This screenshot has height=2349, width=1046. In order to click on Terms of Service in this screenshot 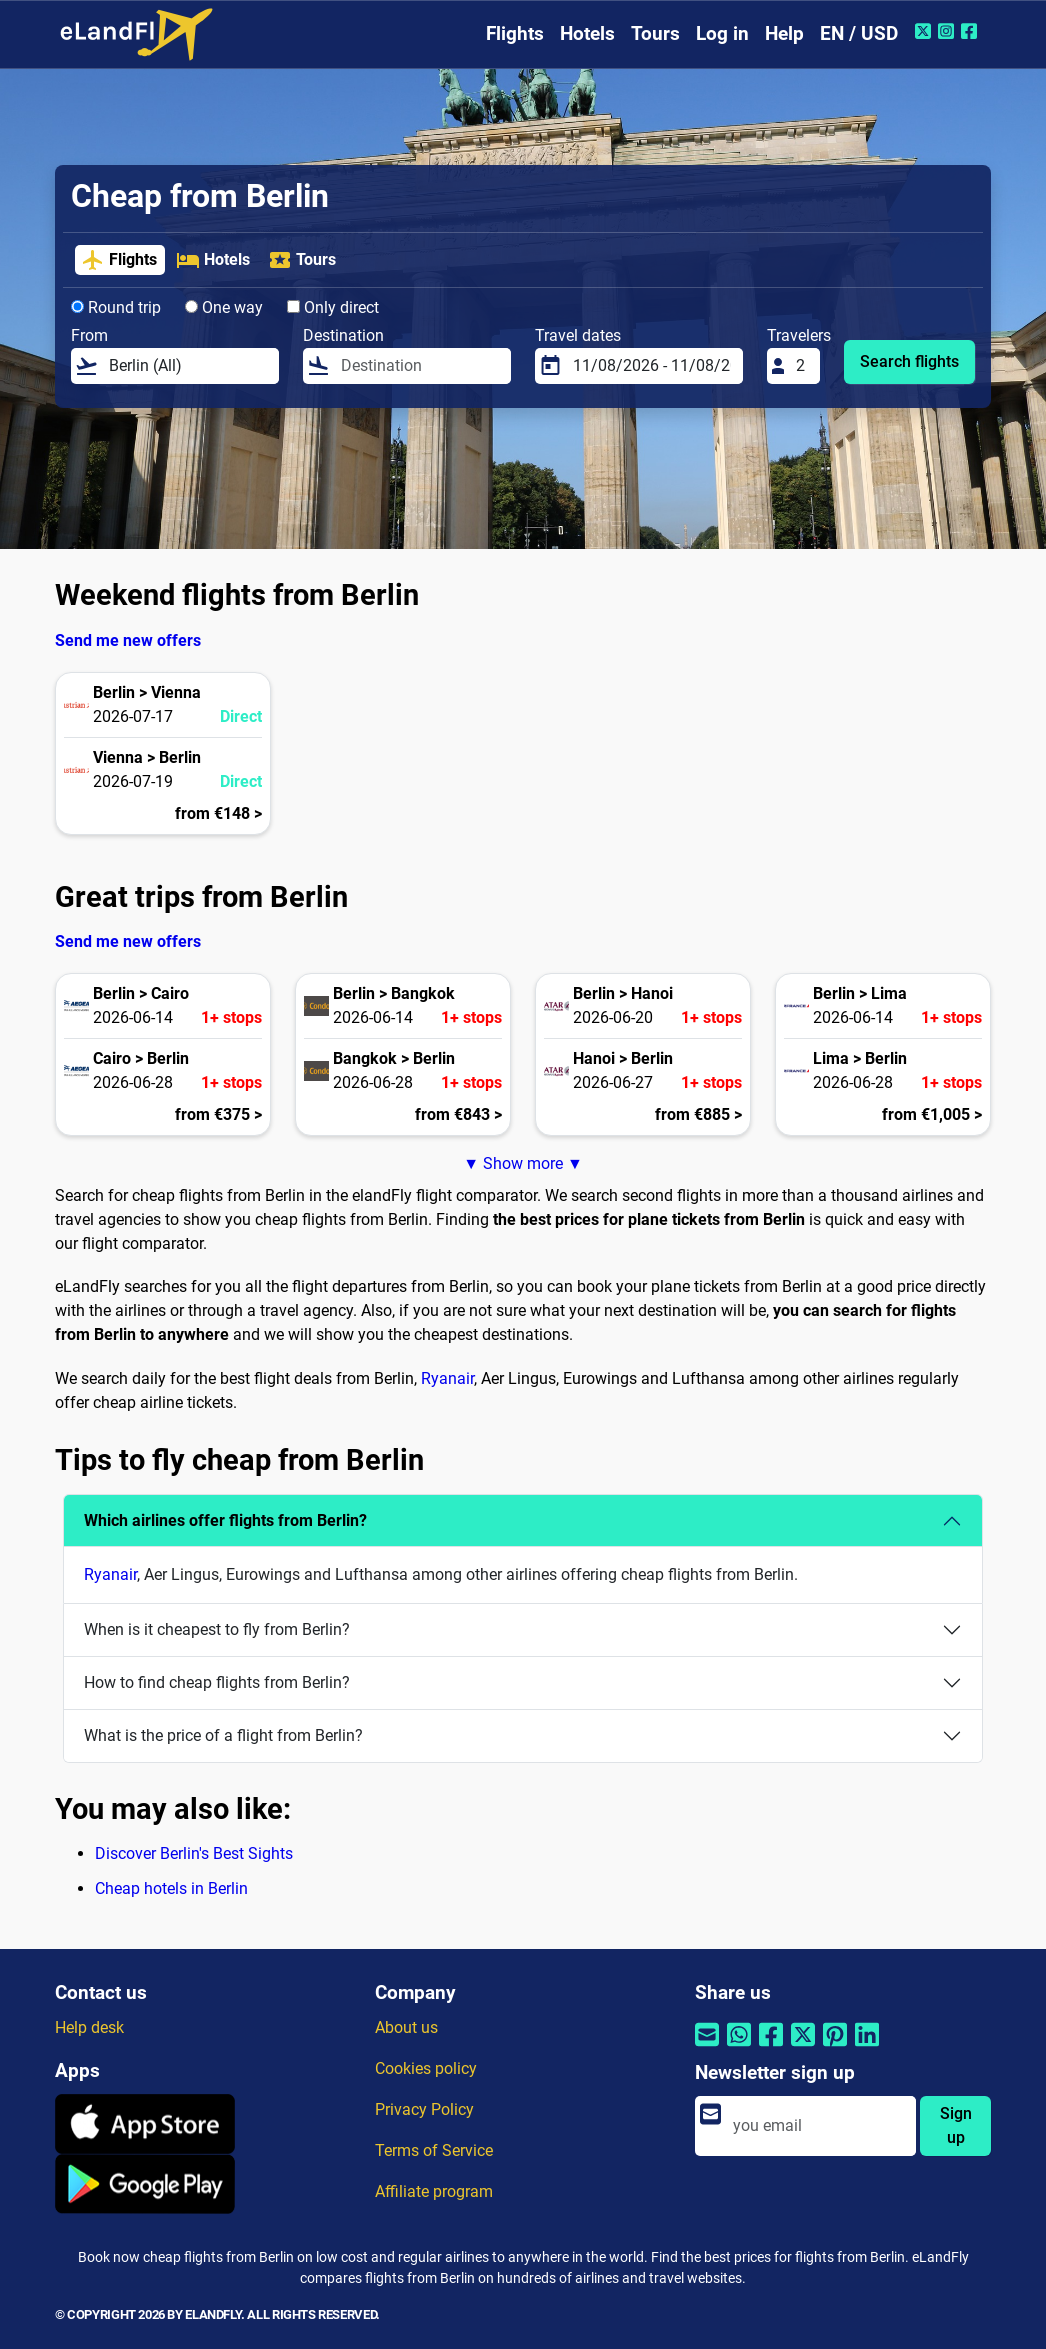, I will do `click(434, 2150)`.